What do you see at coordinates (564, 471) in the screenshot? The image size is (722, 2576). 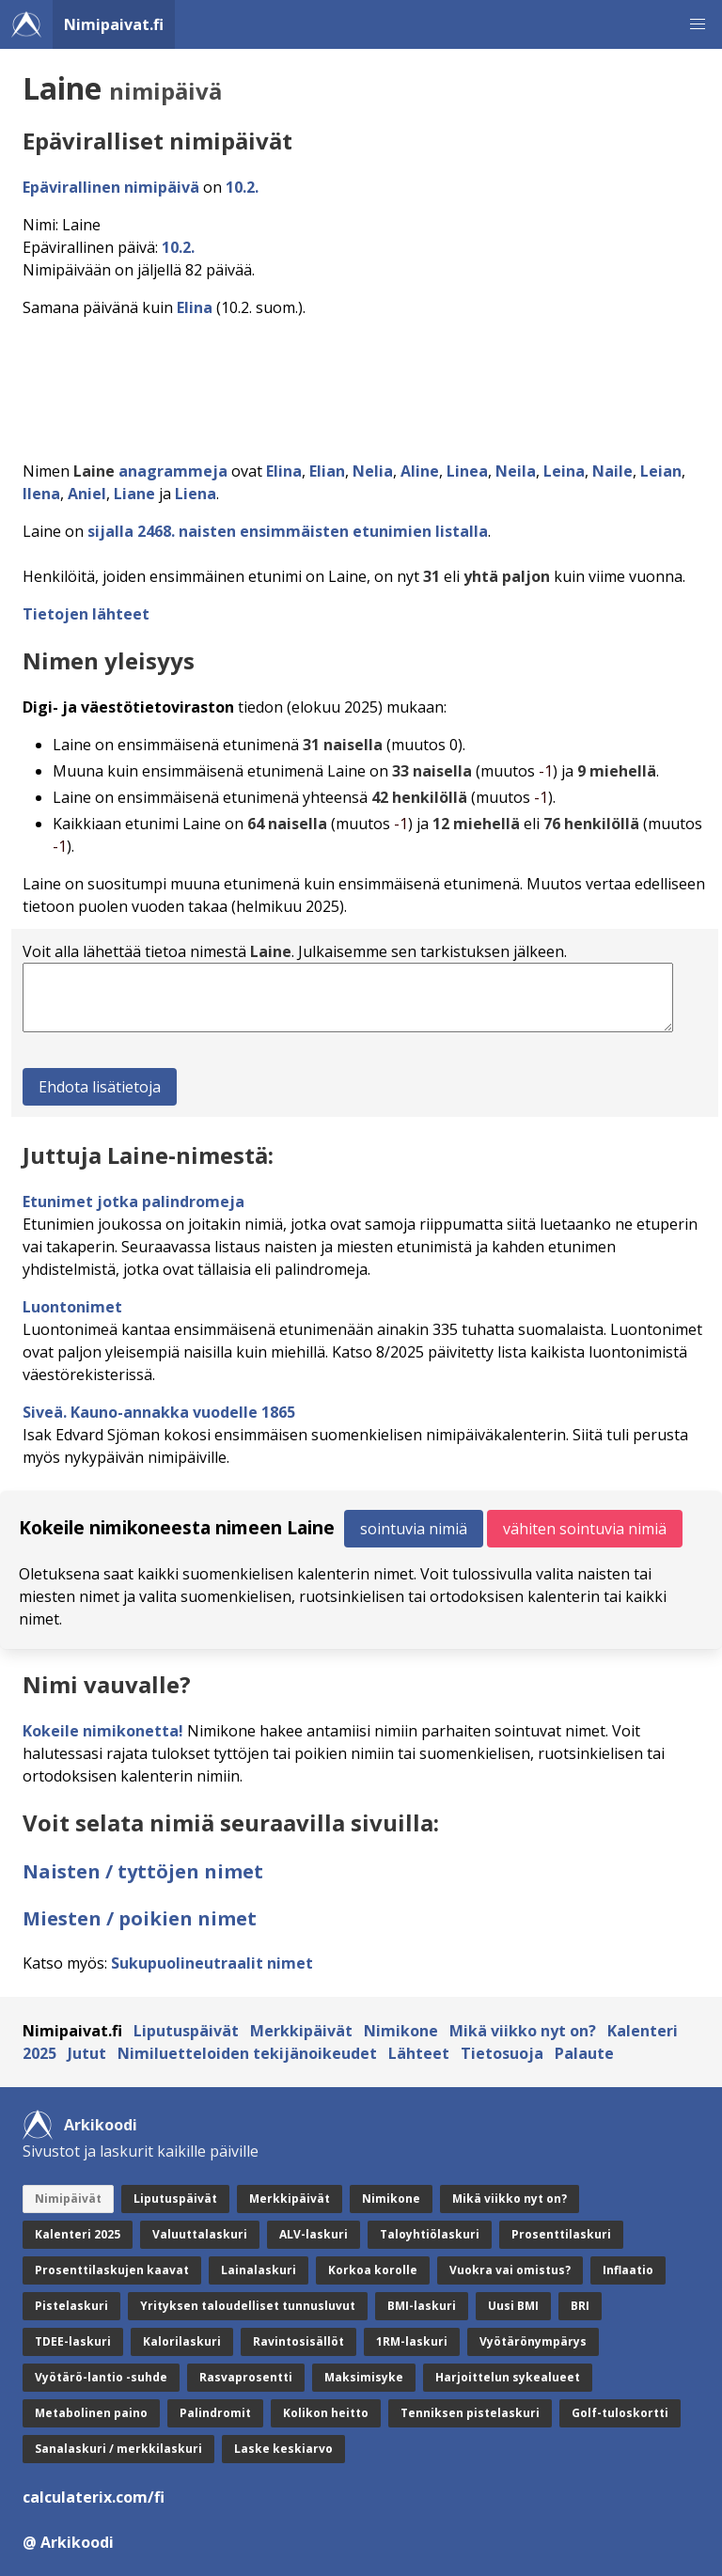 I see `Leina` at bounding box center [564, 471].